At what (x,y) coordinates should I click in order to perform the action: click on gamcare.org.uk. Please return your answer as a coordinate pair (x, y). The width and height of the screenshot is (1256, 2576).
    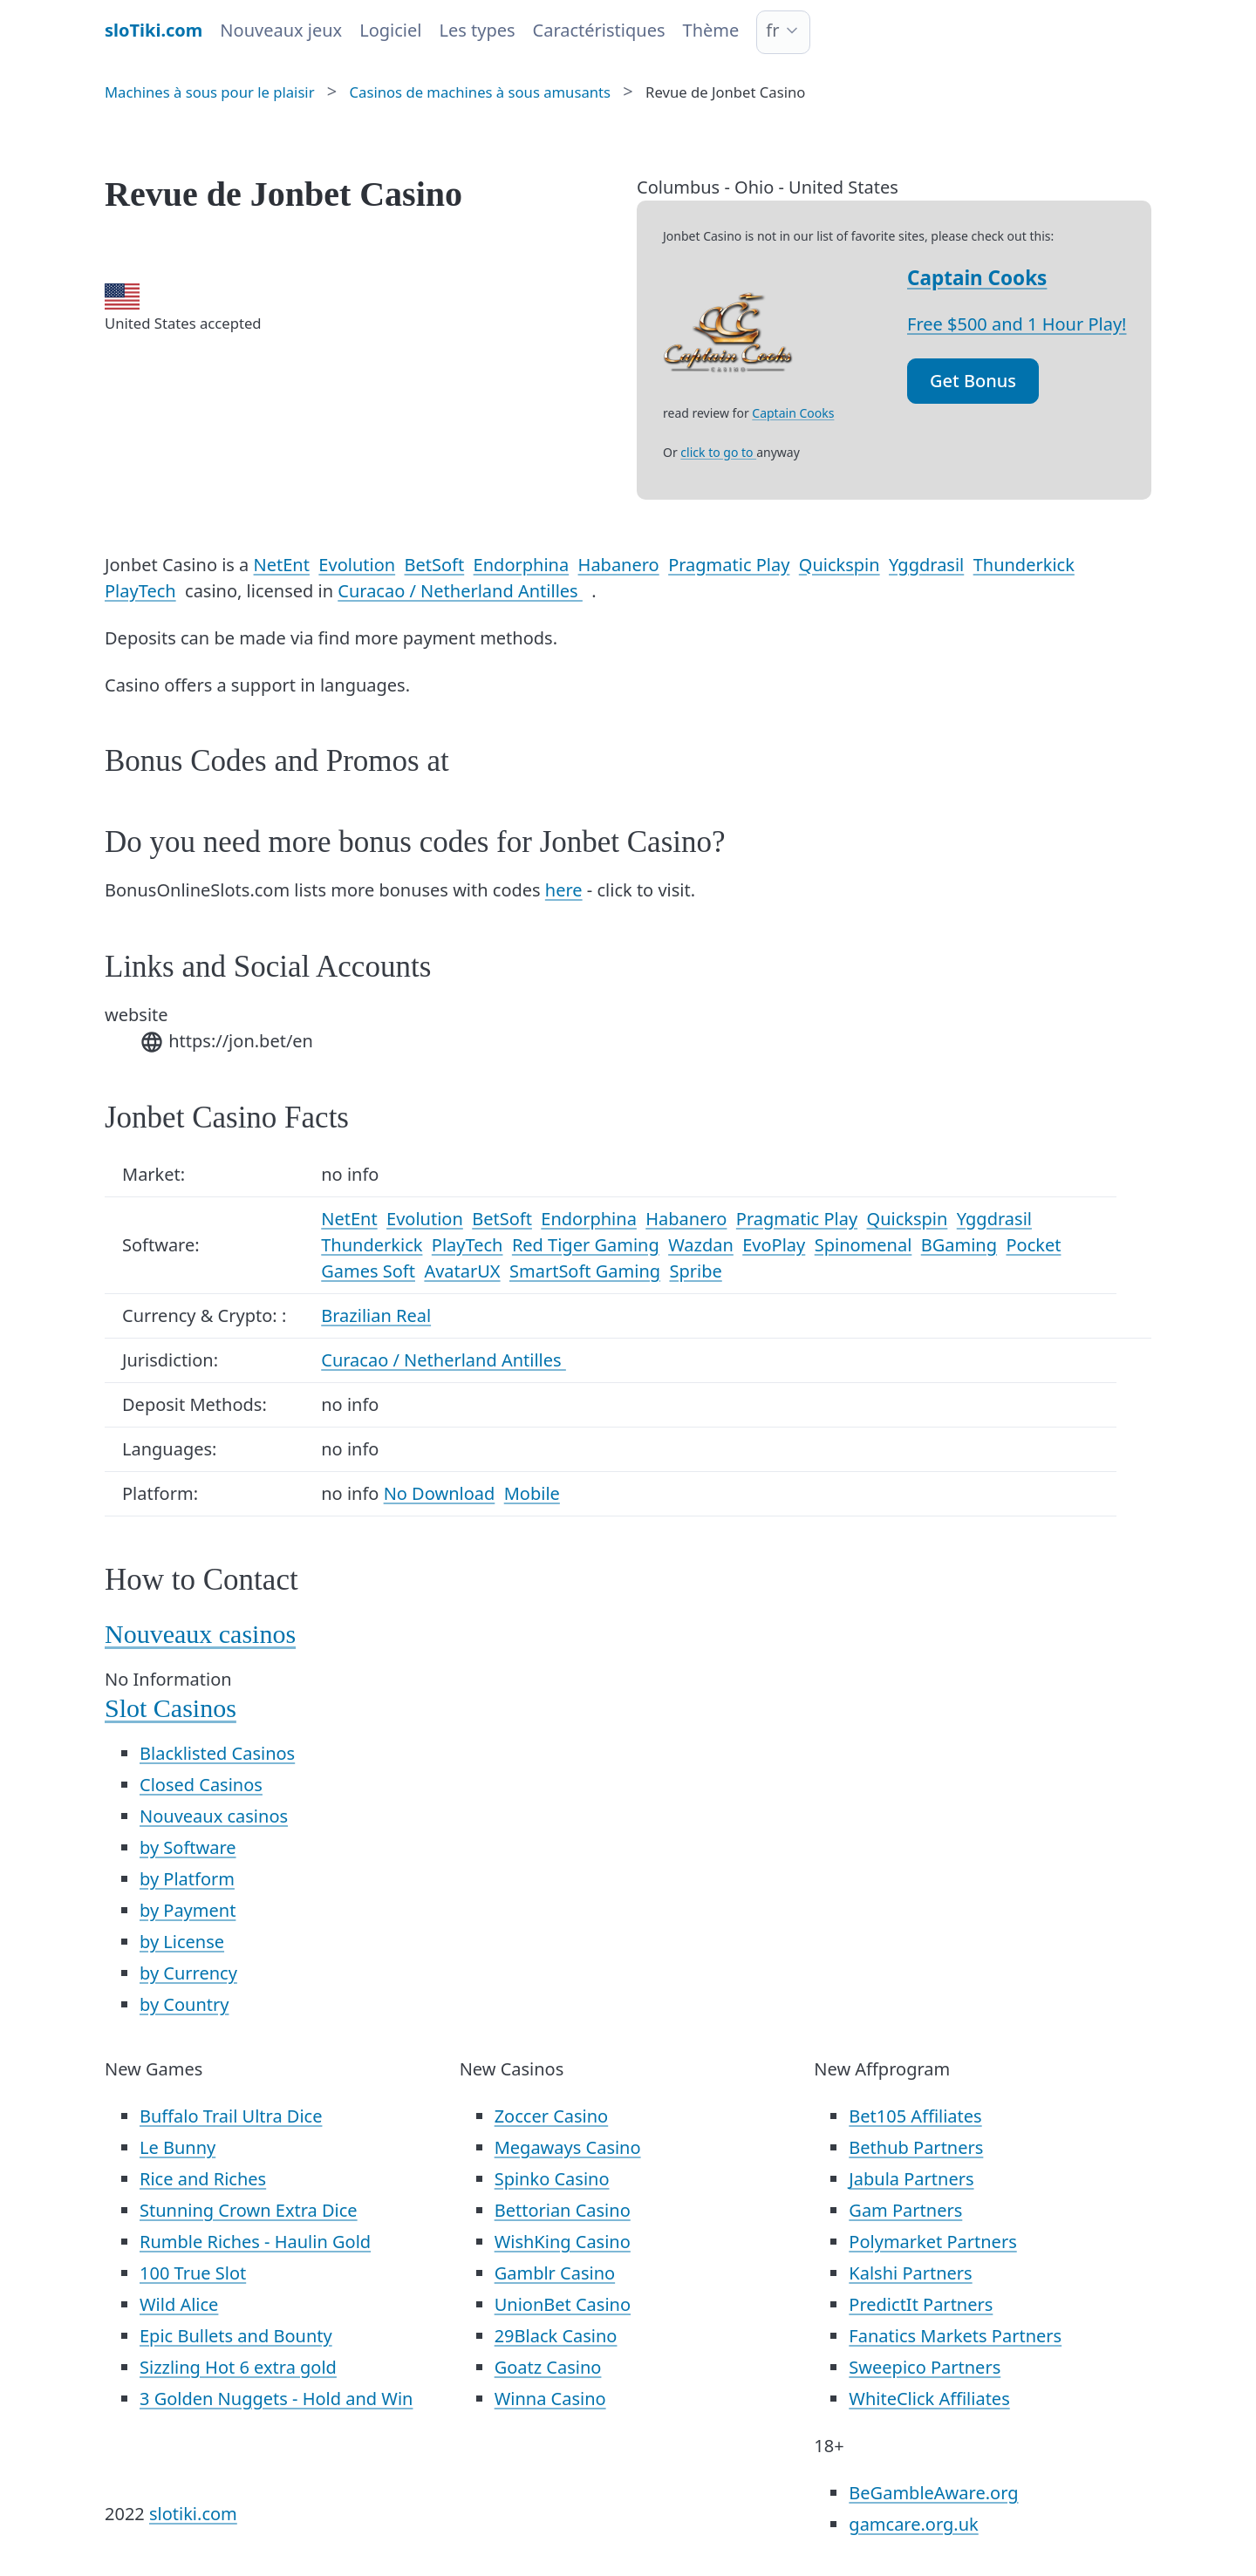
    Looking at the image, I should click on (913, 2524).